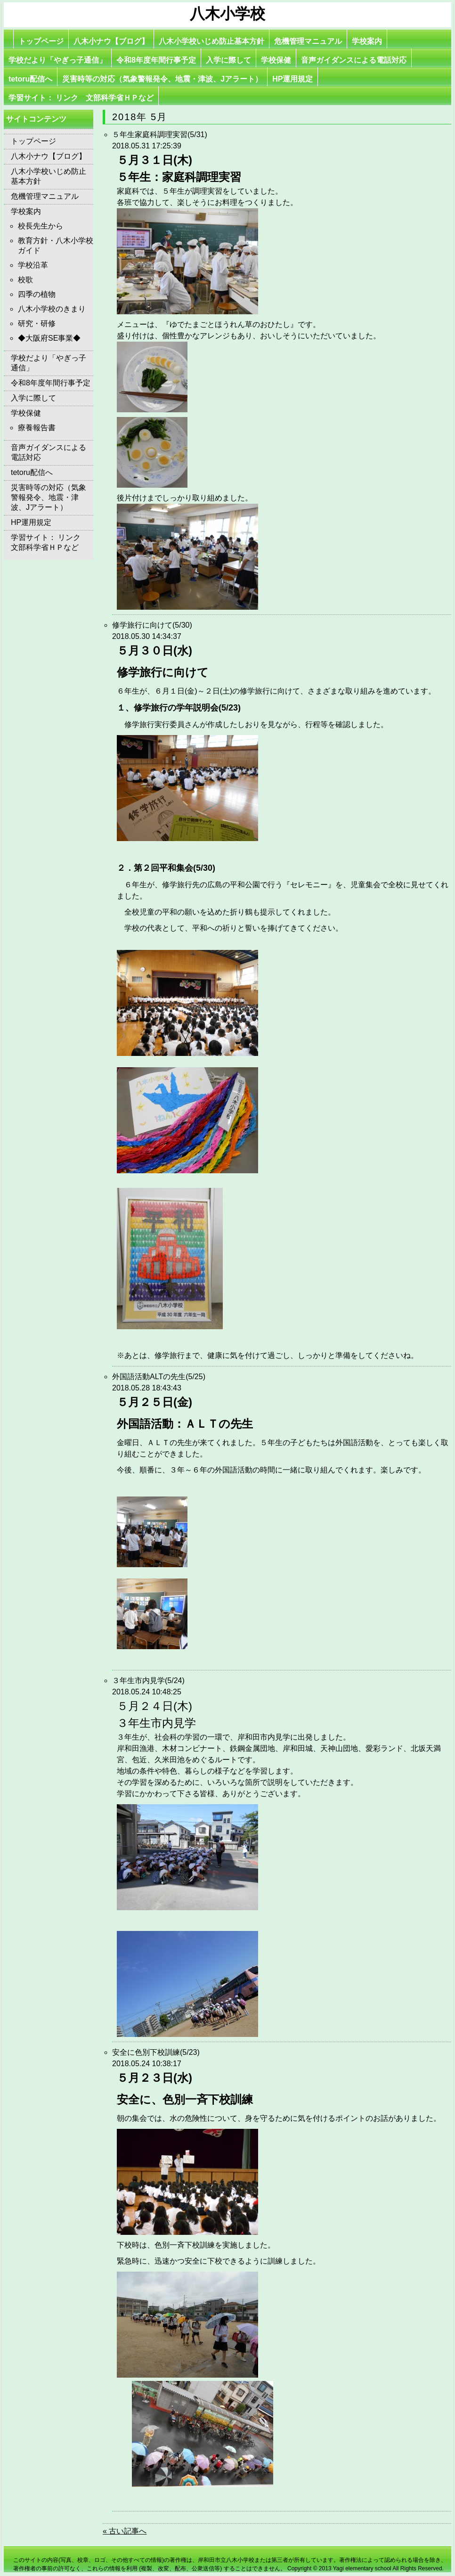 The height and width of the screenshot is (2576, 455). What do you see at coordinates (37, 428) in the screenshot?
I see `療養報告書` at bounding box center [37, 428].